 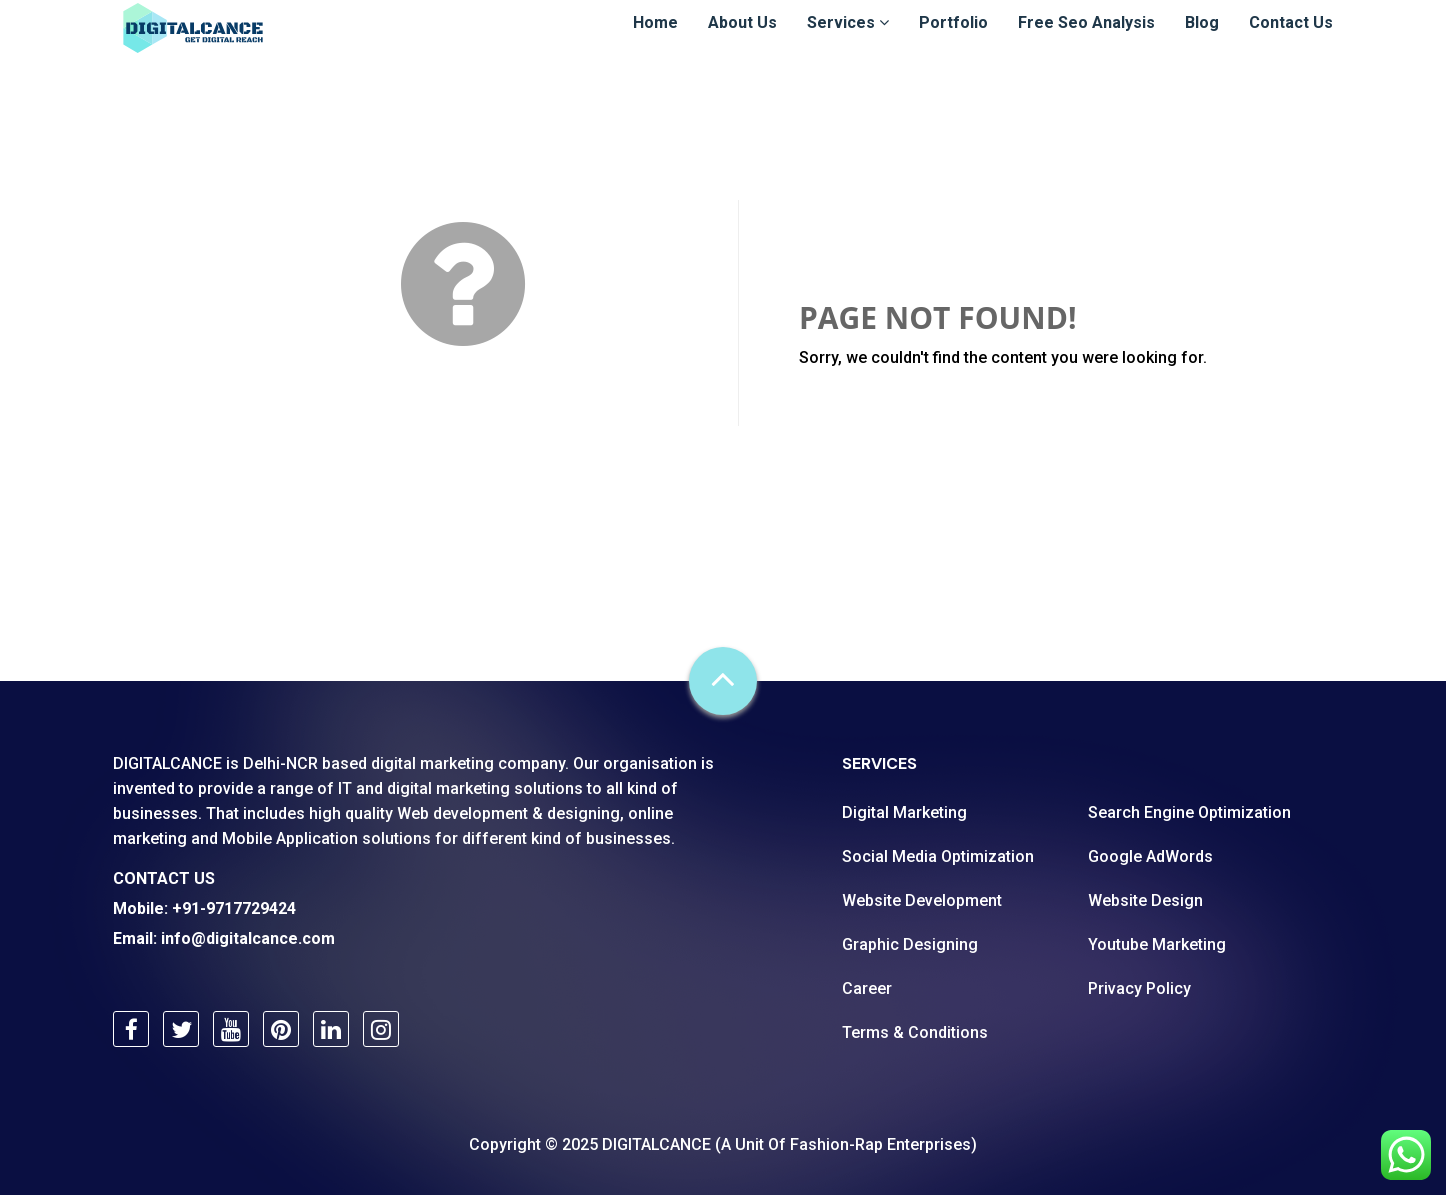 I want to click on Blog, so click(x=1202, y=41).